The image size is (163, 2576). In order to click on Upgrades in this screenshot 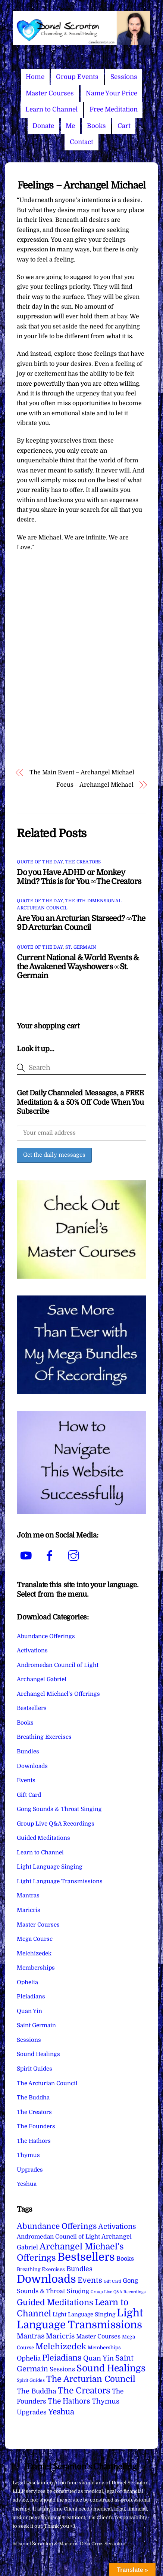, I will do `click(30, 2169)`.